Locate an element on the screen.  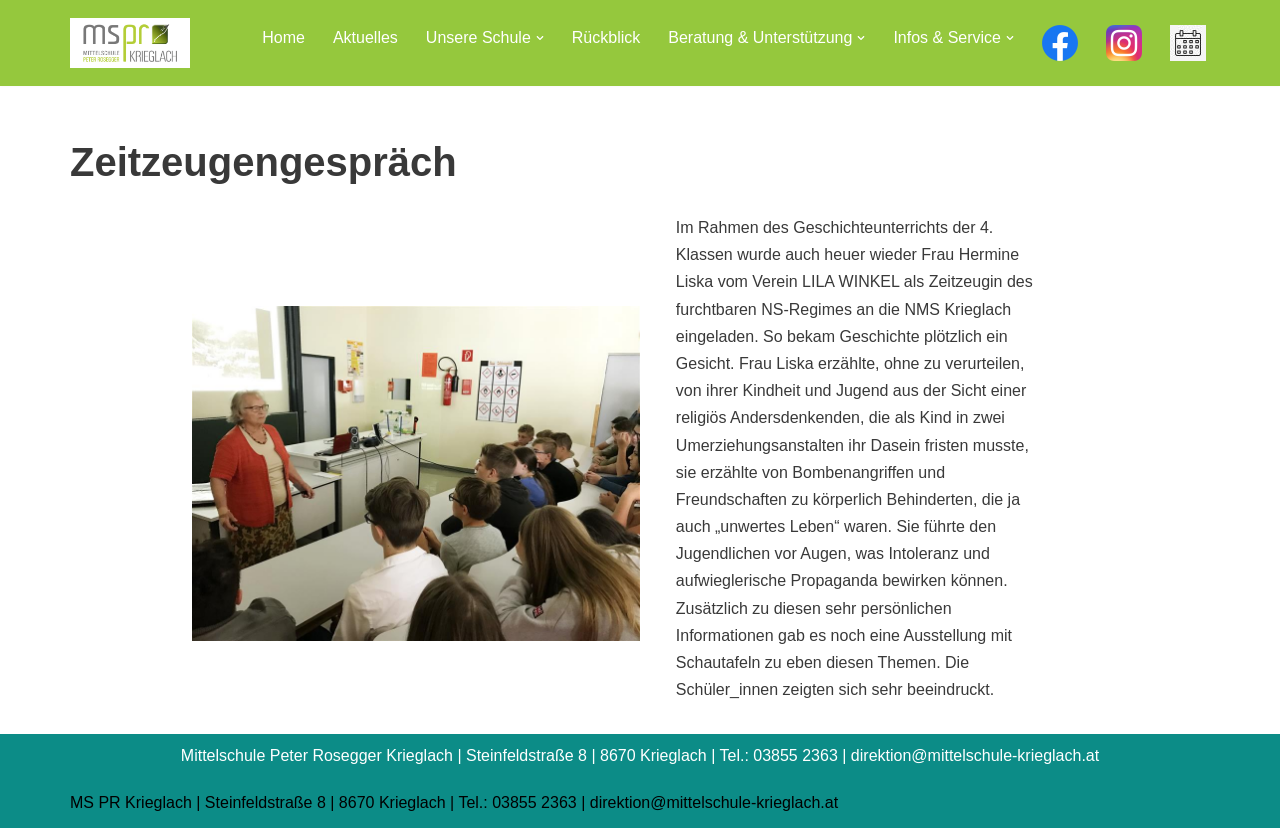
Aktuelles is located at coordinates (365, 37).